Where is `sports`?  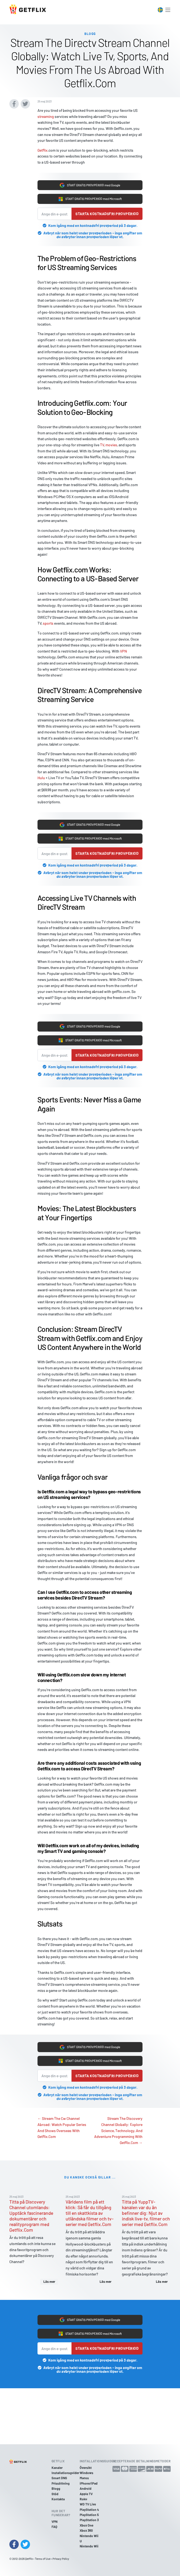
sports is located at coordinates (48, 620).